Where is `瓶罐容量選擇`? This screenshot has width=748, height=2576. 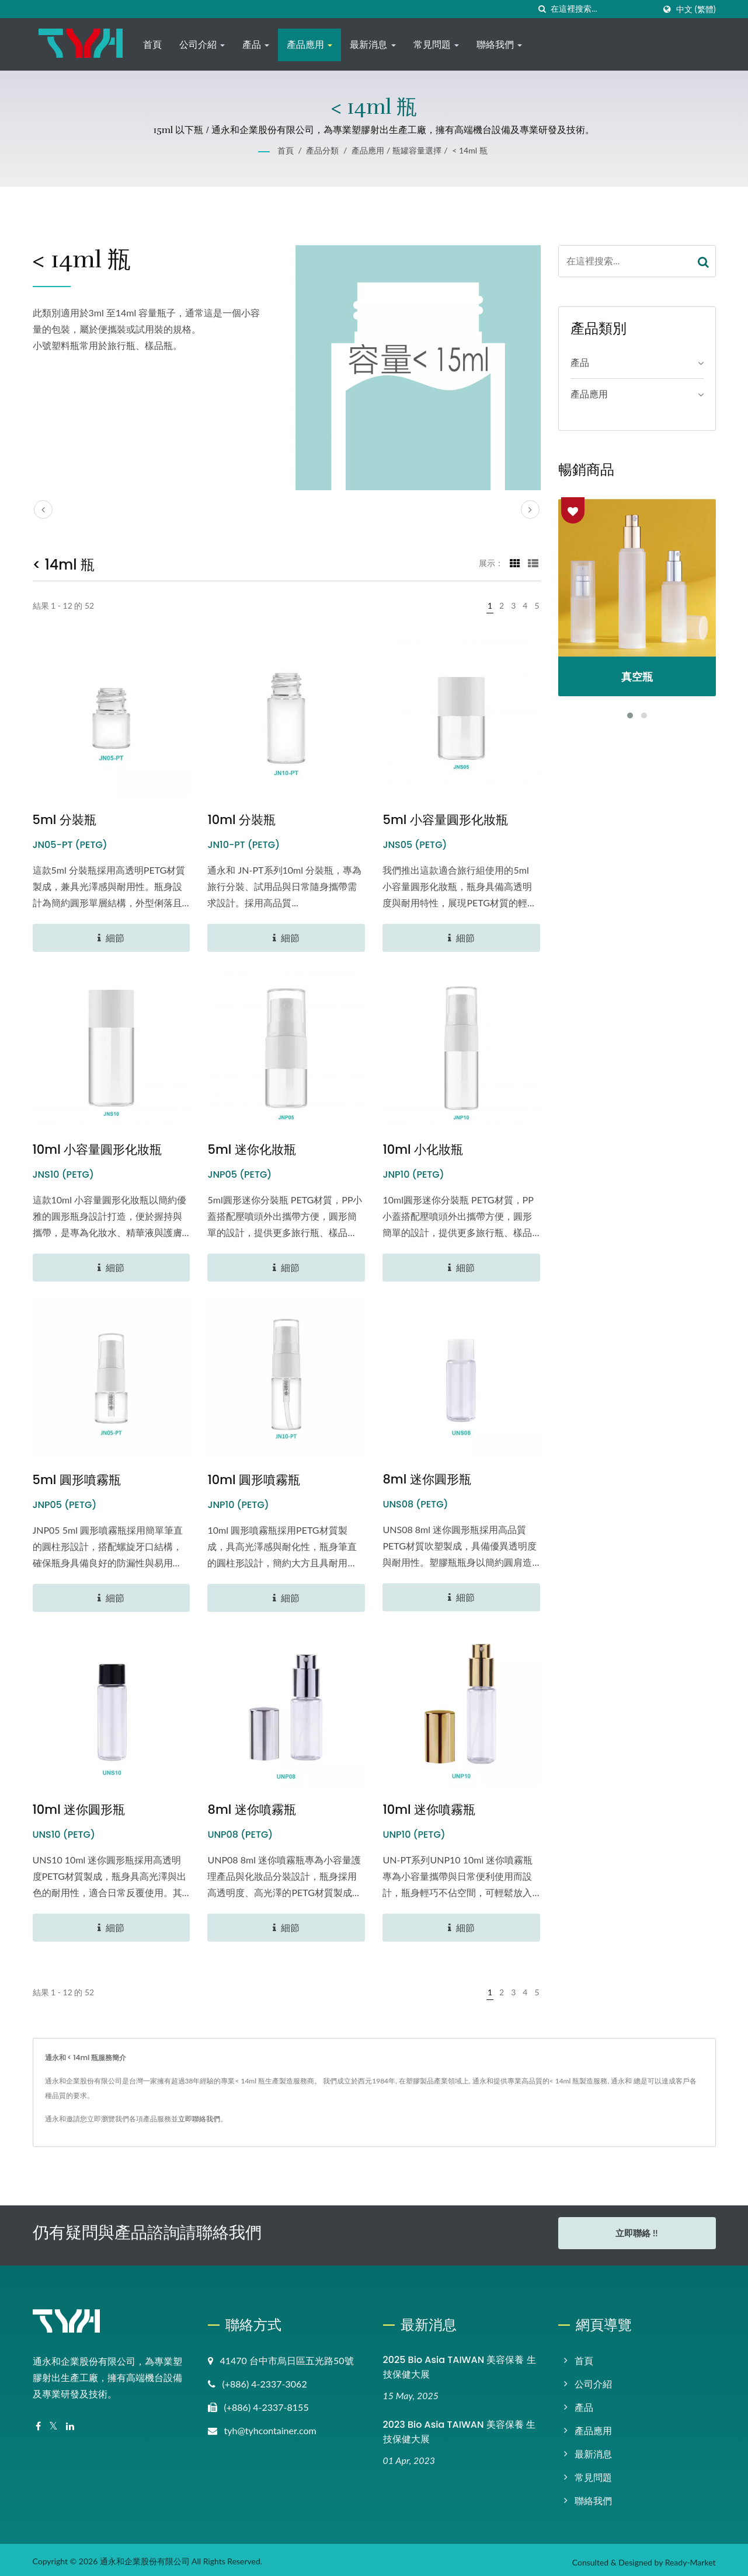 瓶罐容量選擇 is located at coordinates (416, 150).